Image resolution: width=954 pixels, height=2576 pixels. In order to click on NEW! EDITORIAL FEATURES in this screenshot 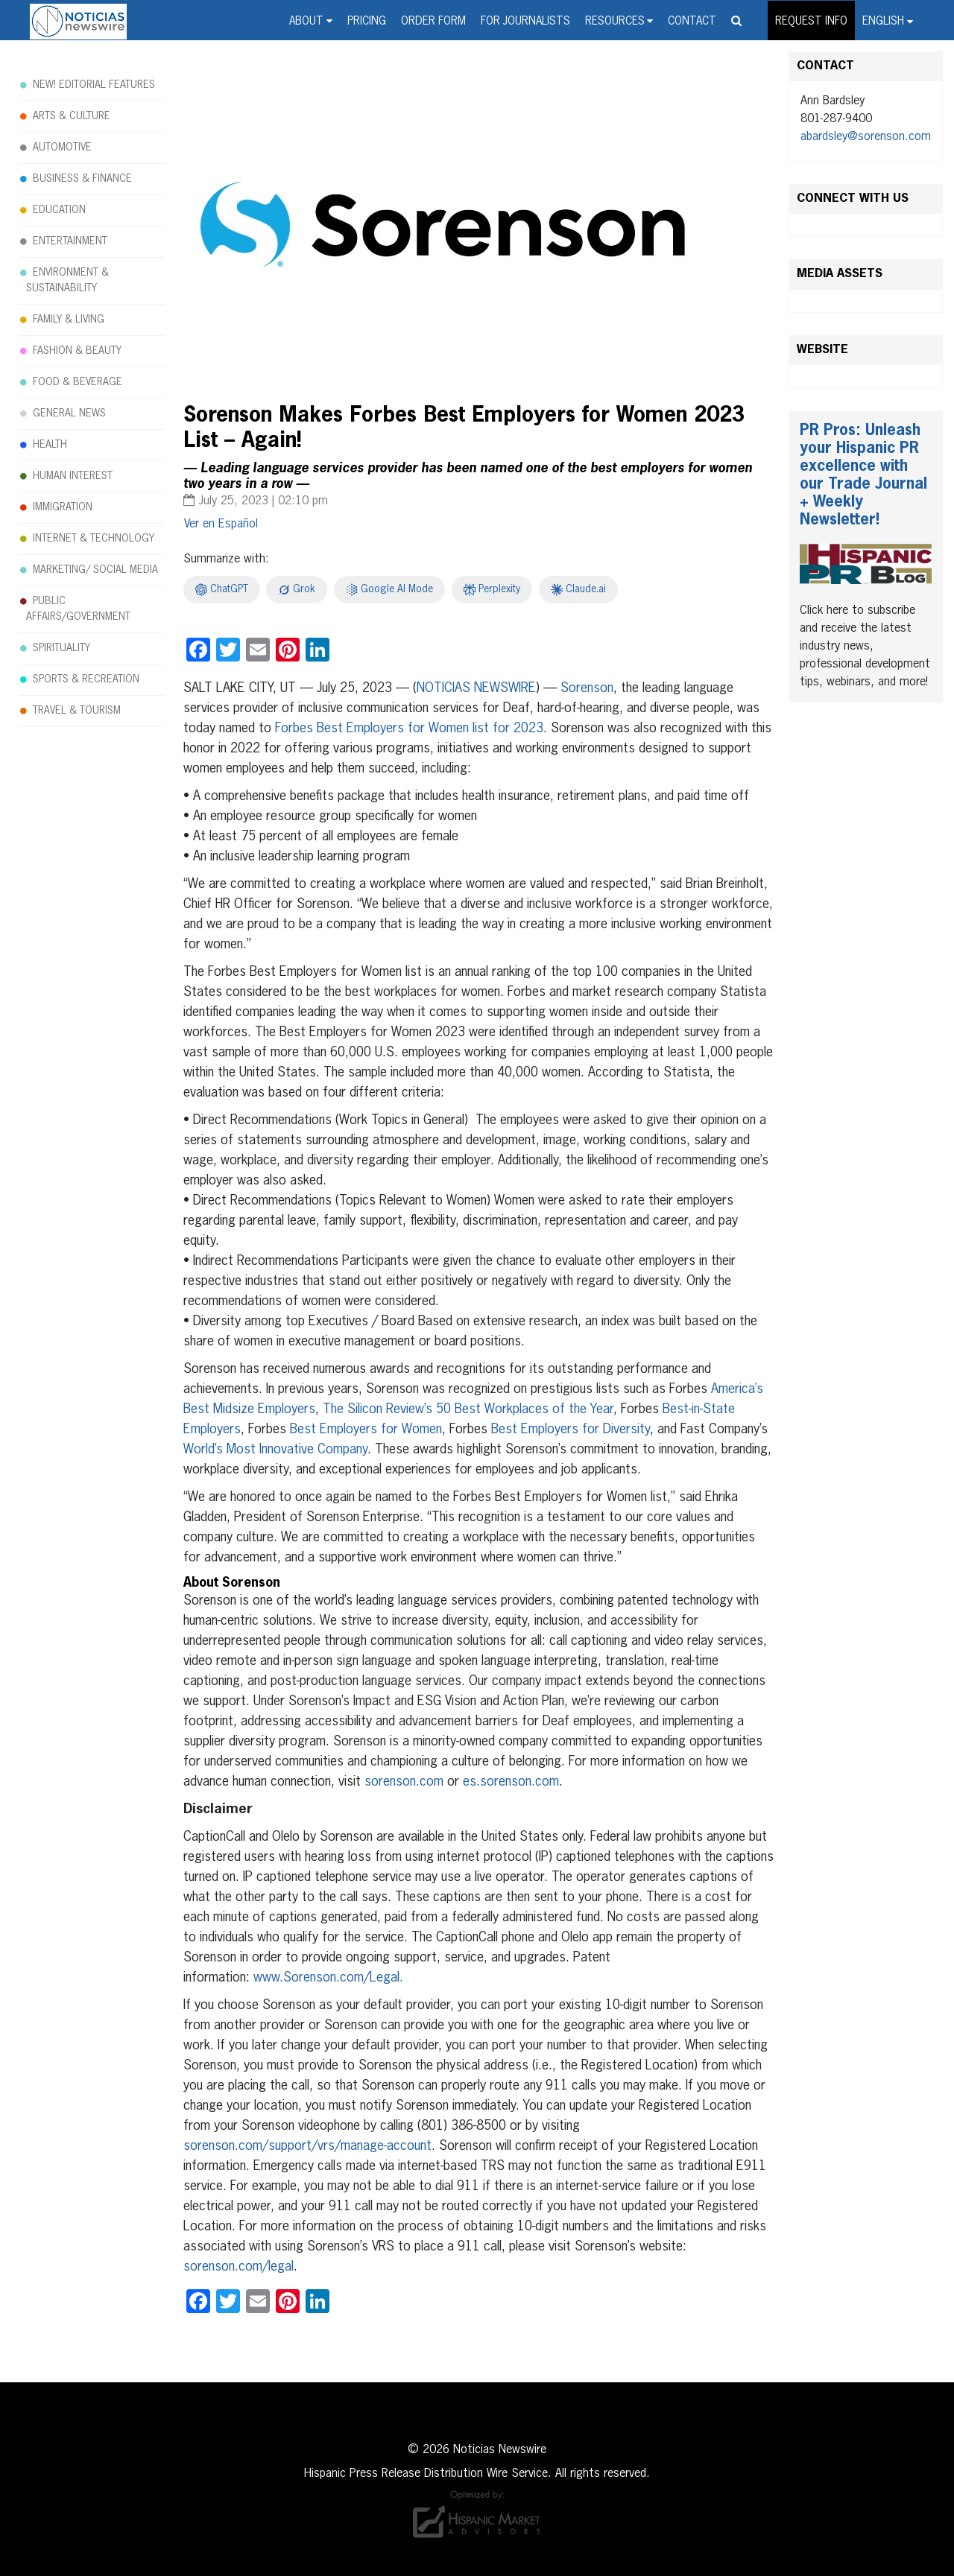, I will do `click(94, 85)`.